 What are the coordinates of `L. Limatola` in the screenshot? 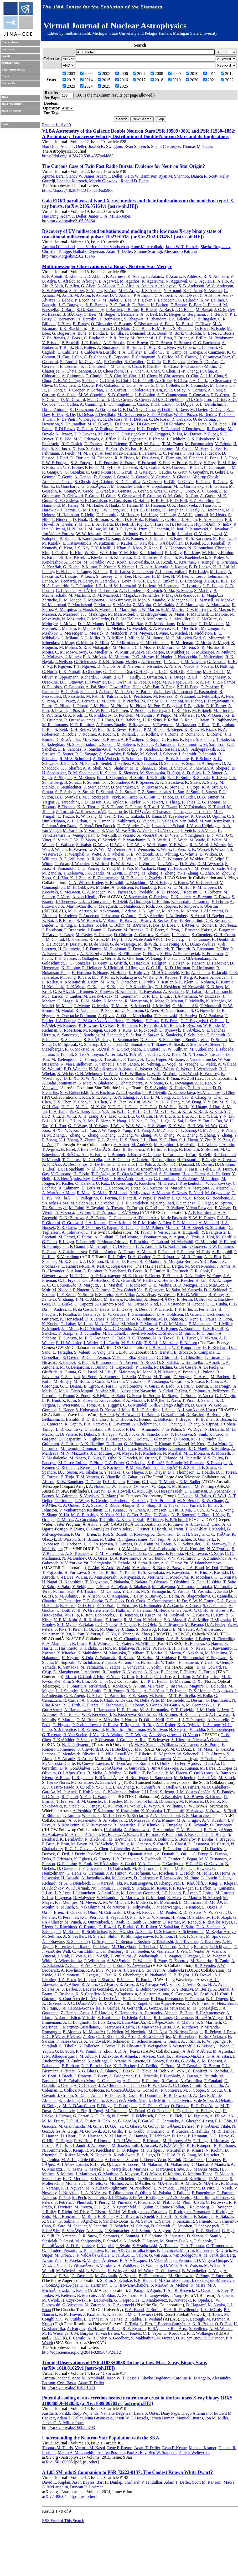 It's located at (215, 1357).